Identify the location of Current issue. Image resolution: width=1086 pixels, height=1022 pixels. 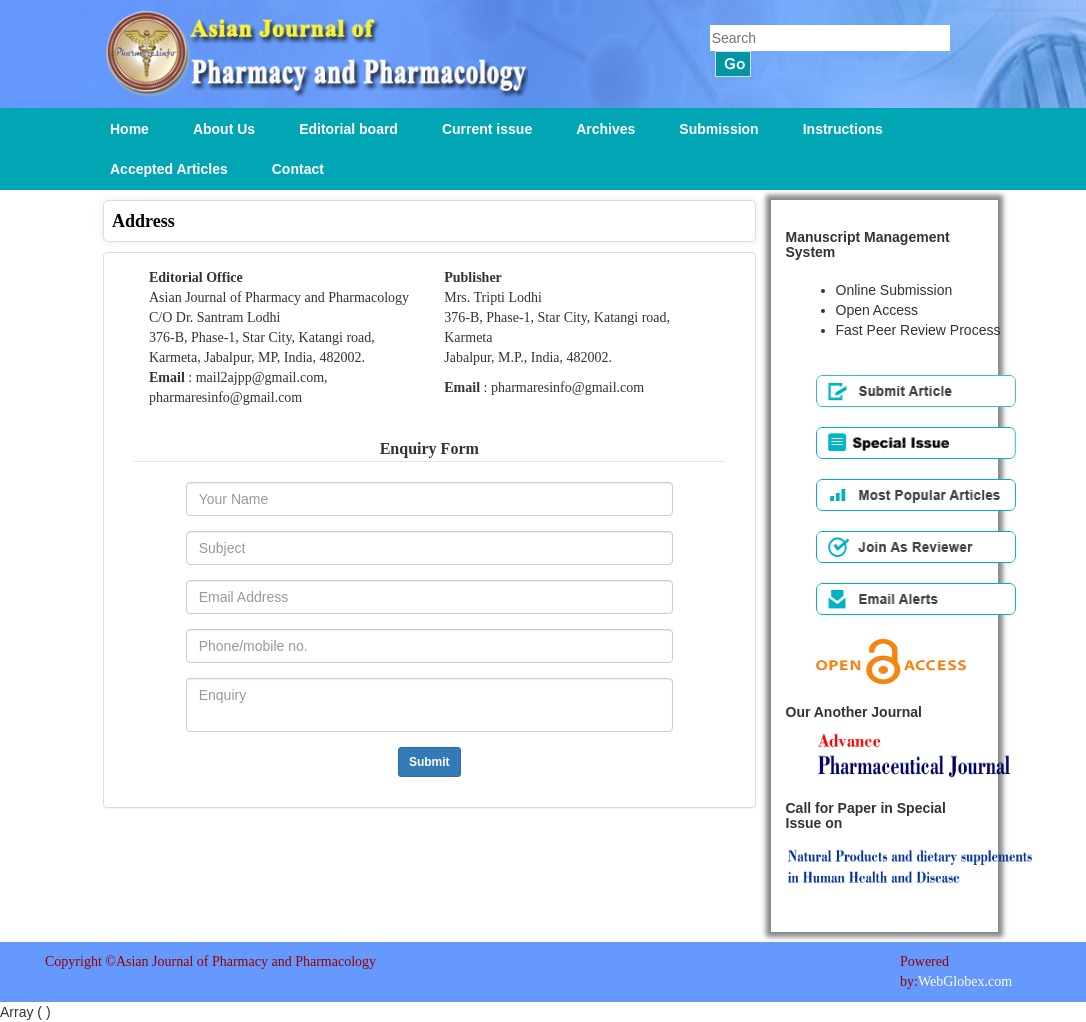
(487, 129).